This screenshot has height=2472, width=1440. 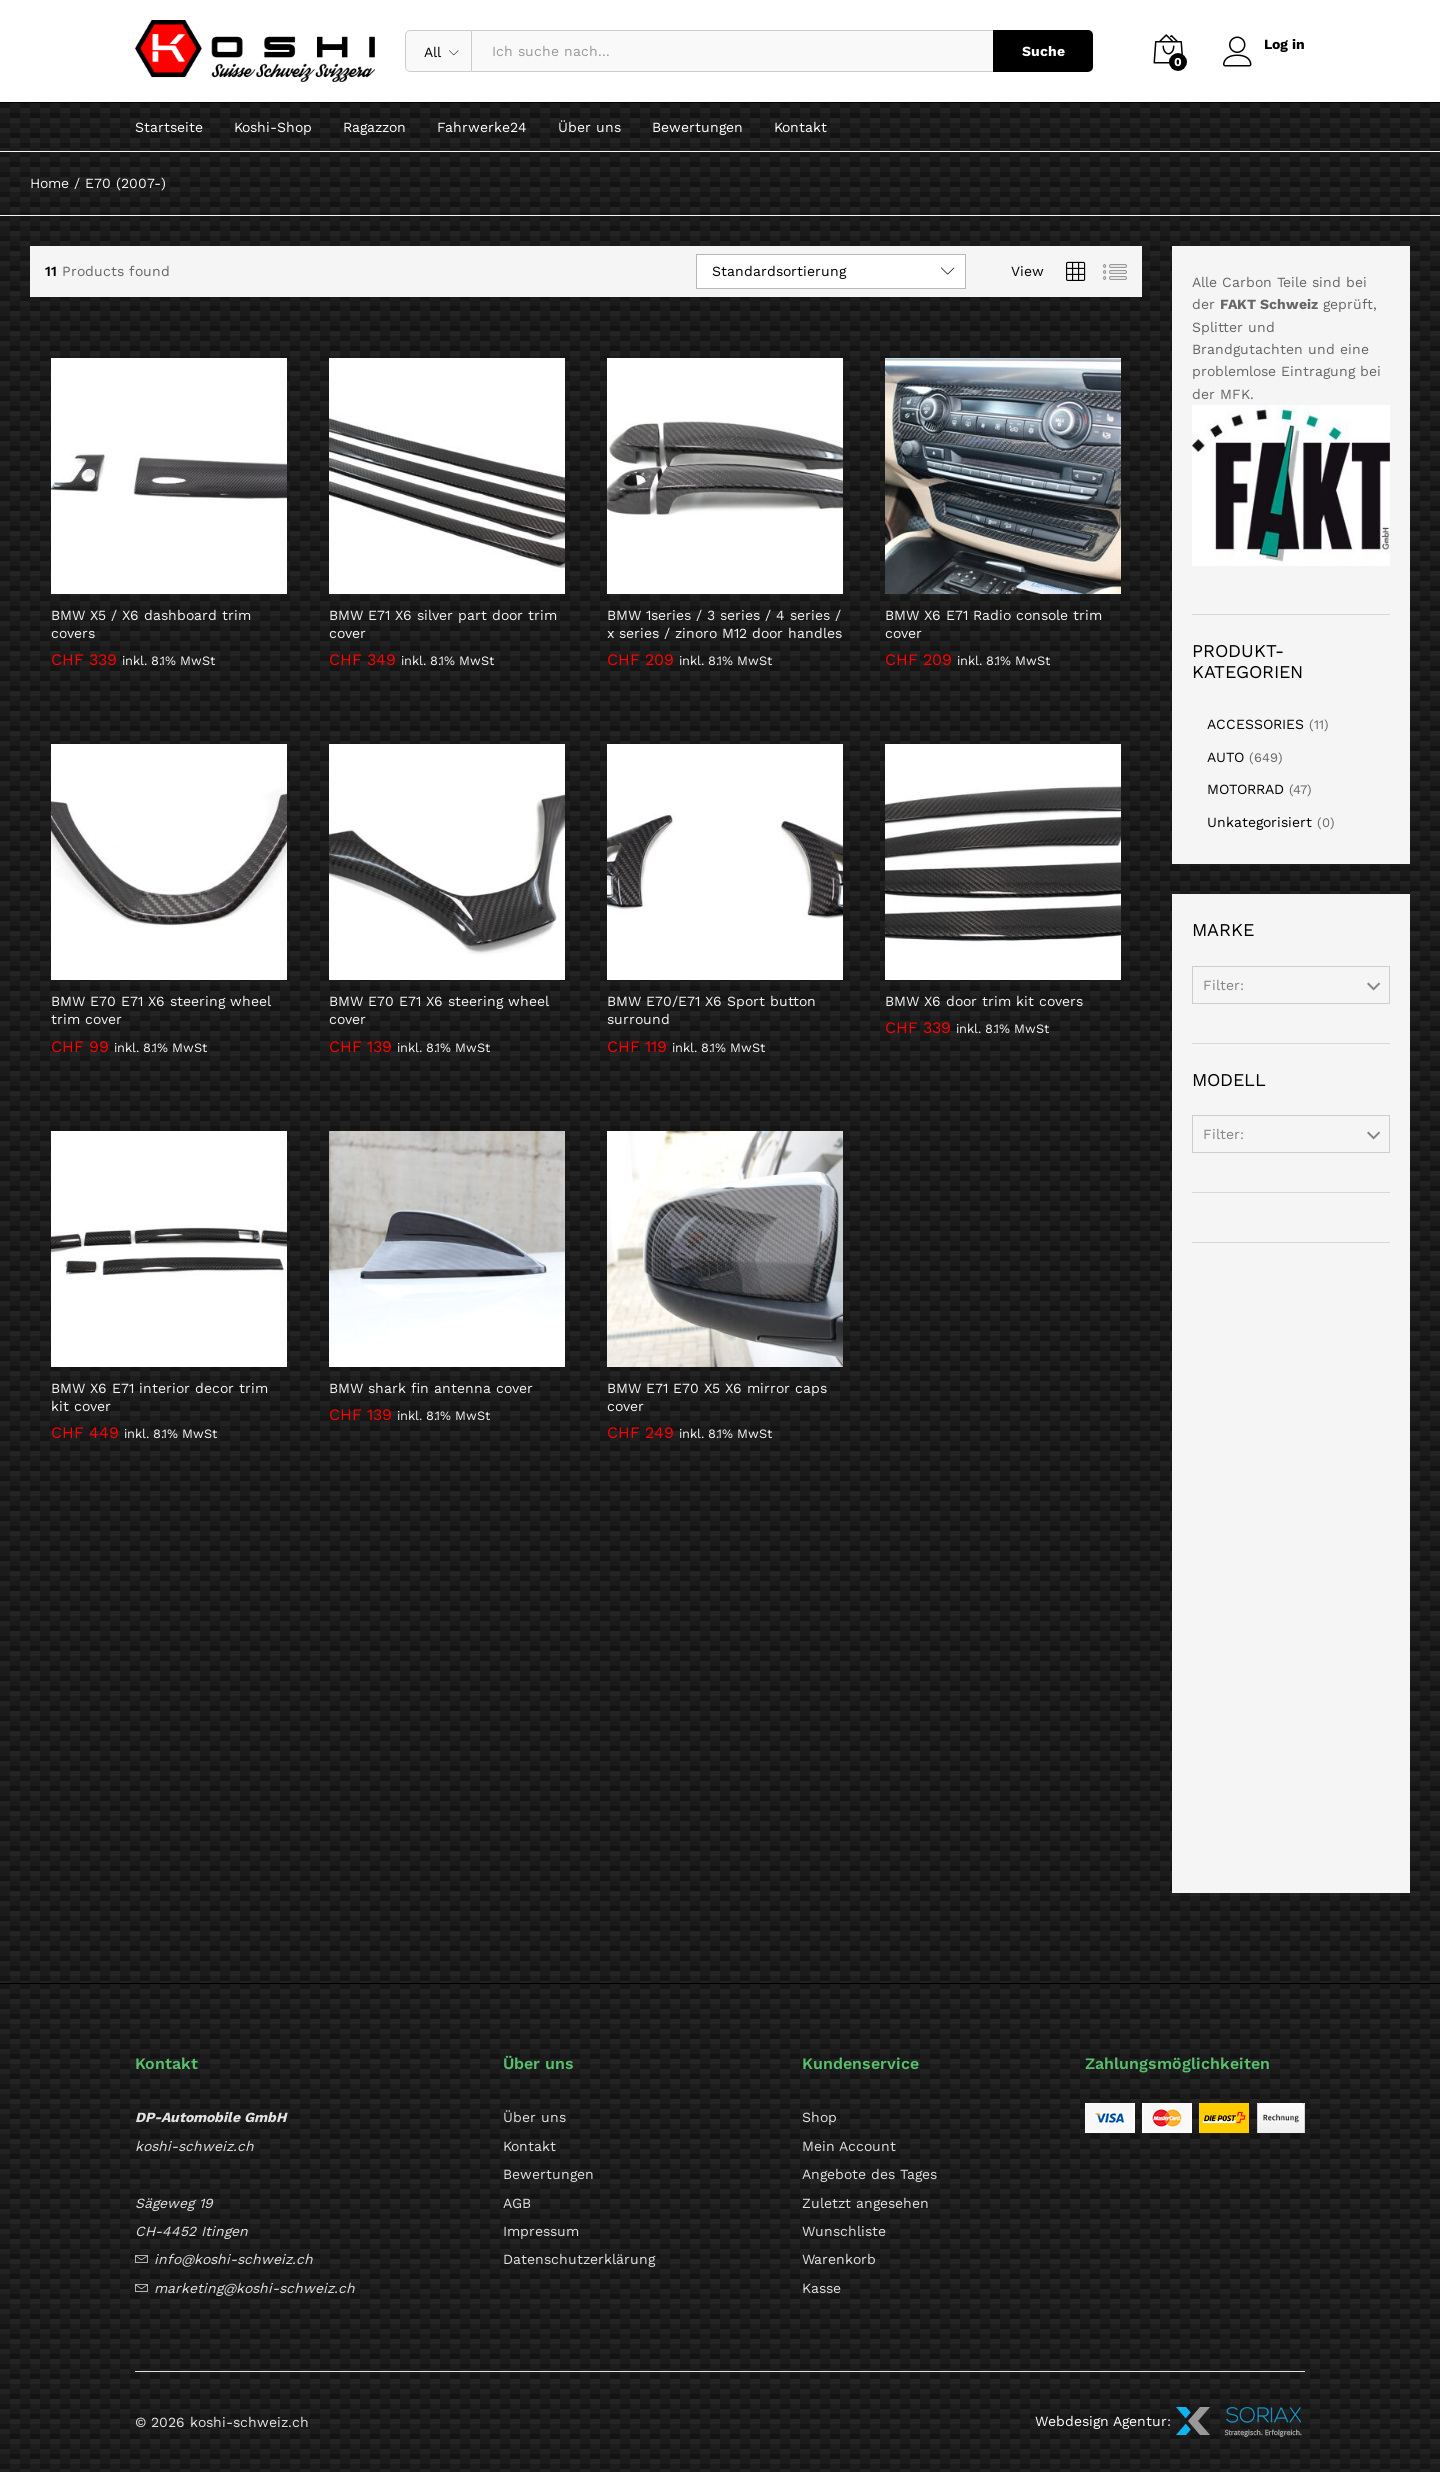 What do you see at coordinates (431, 1388) in the screenshot?
I see `BMW shark fin antenna cover` at bounding box center [431, 1388].